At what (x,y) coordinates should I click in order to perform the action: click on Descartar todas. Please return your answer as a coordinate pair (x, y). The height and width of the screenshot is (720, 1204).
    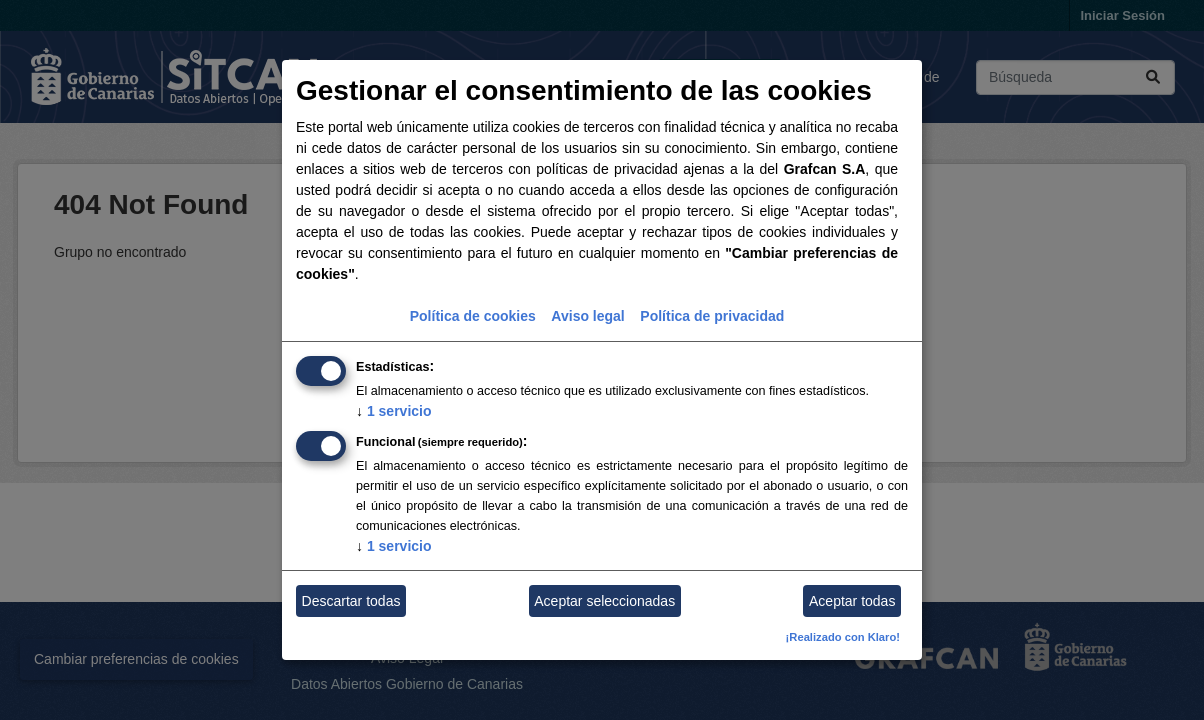
    Looking at the image, I should click on (351, 601).